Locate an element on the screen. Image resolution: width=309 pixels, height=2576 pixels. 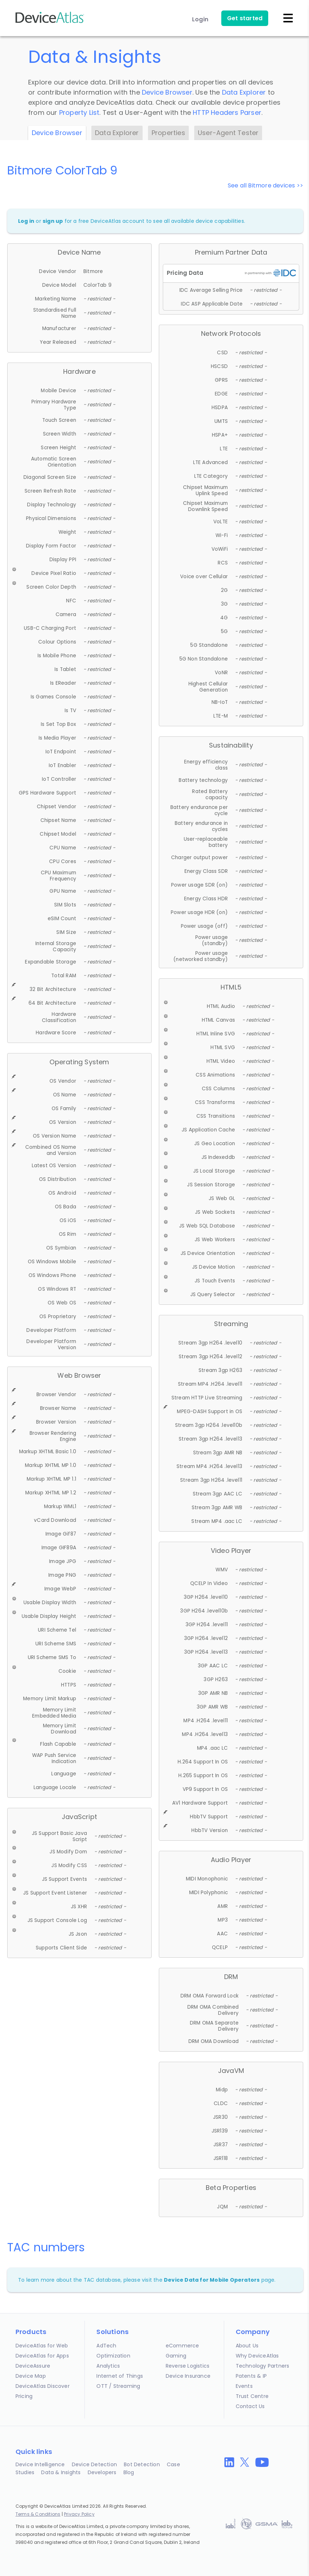
Device Map is located at coordinates (31, 2376).